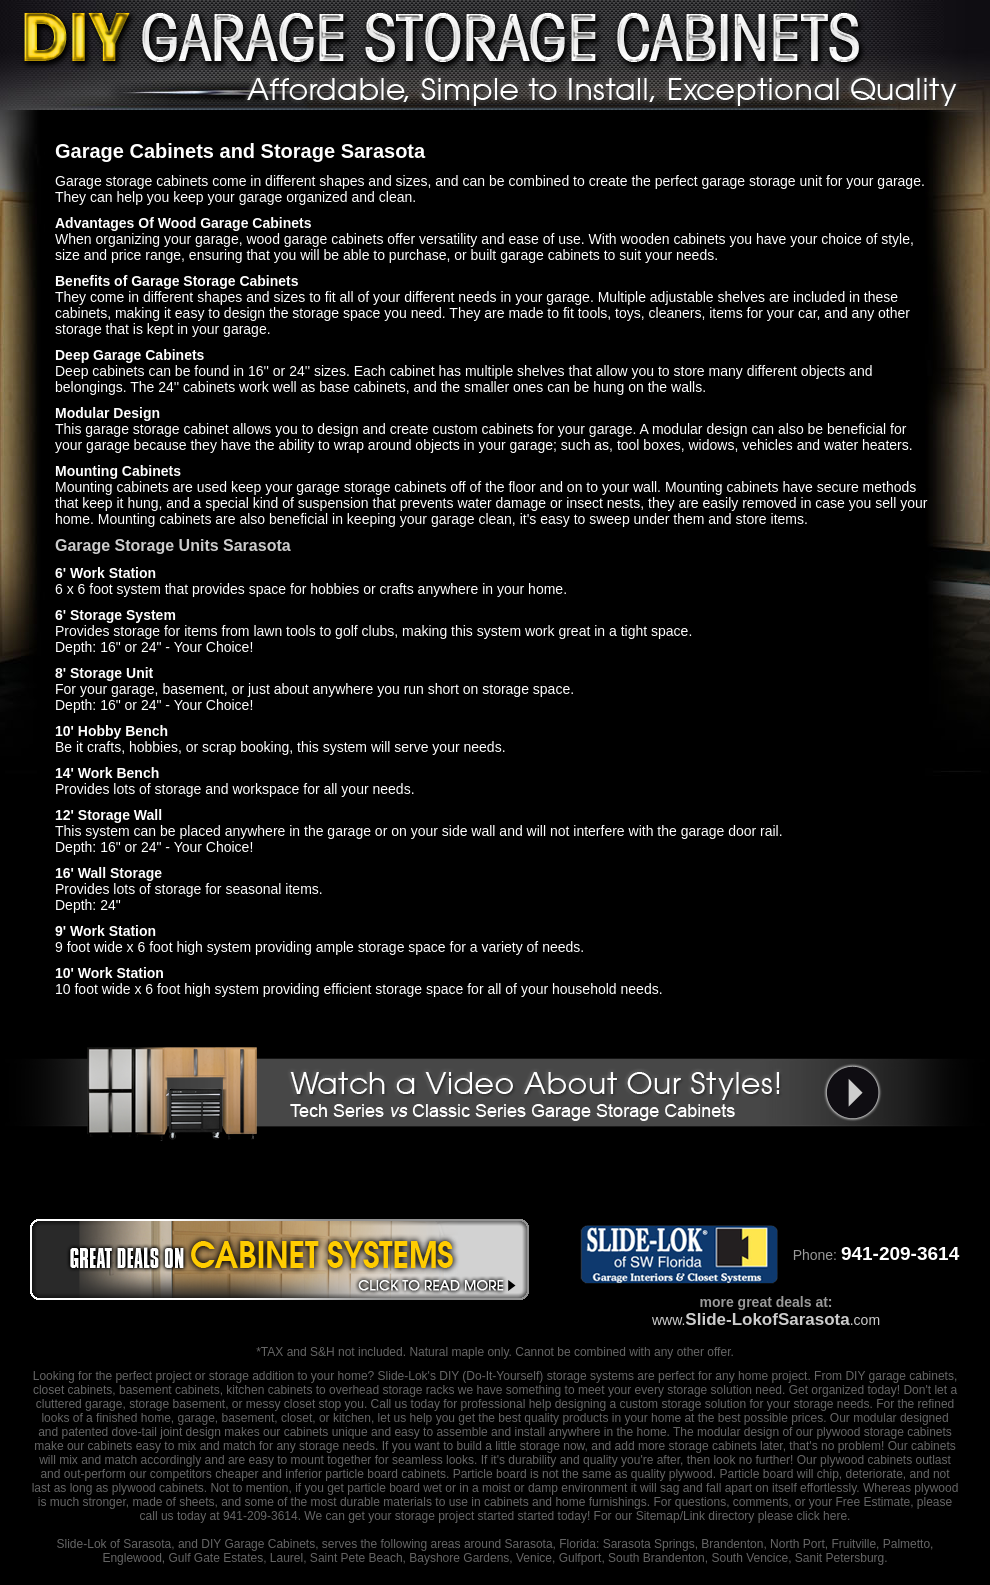 This screenshot has height=1585, width=990. Describe the element at coordinates (449, 1376) in the screenshot. I see `DIY` at that location.